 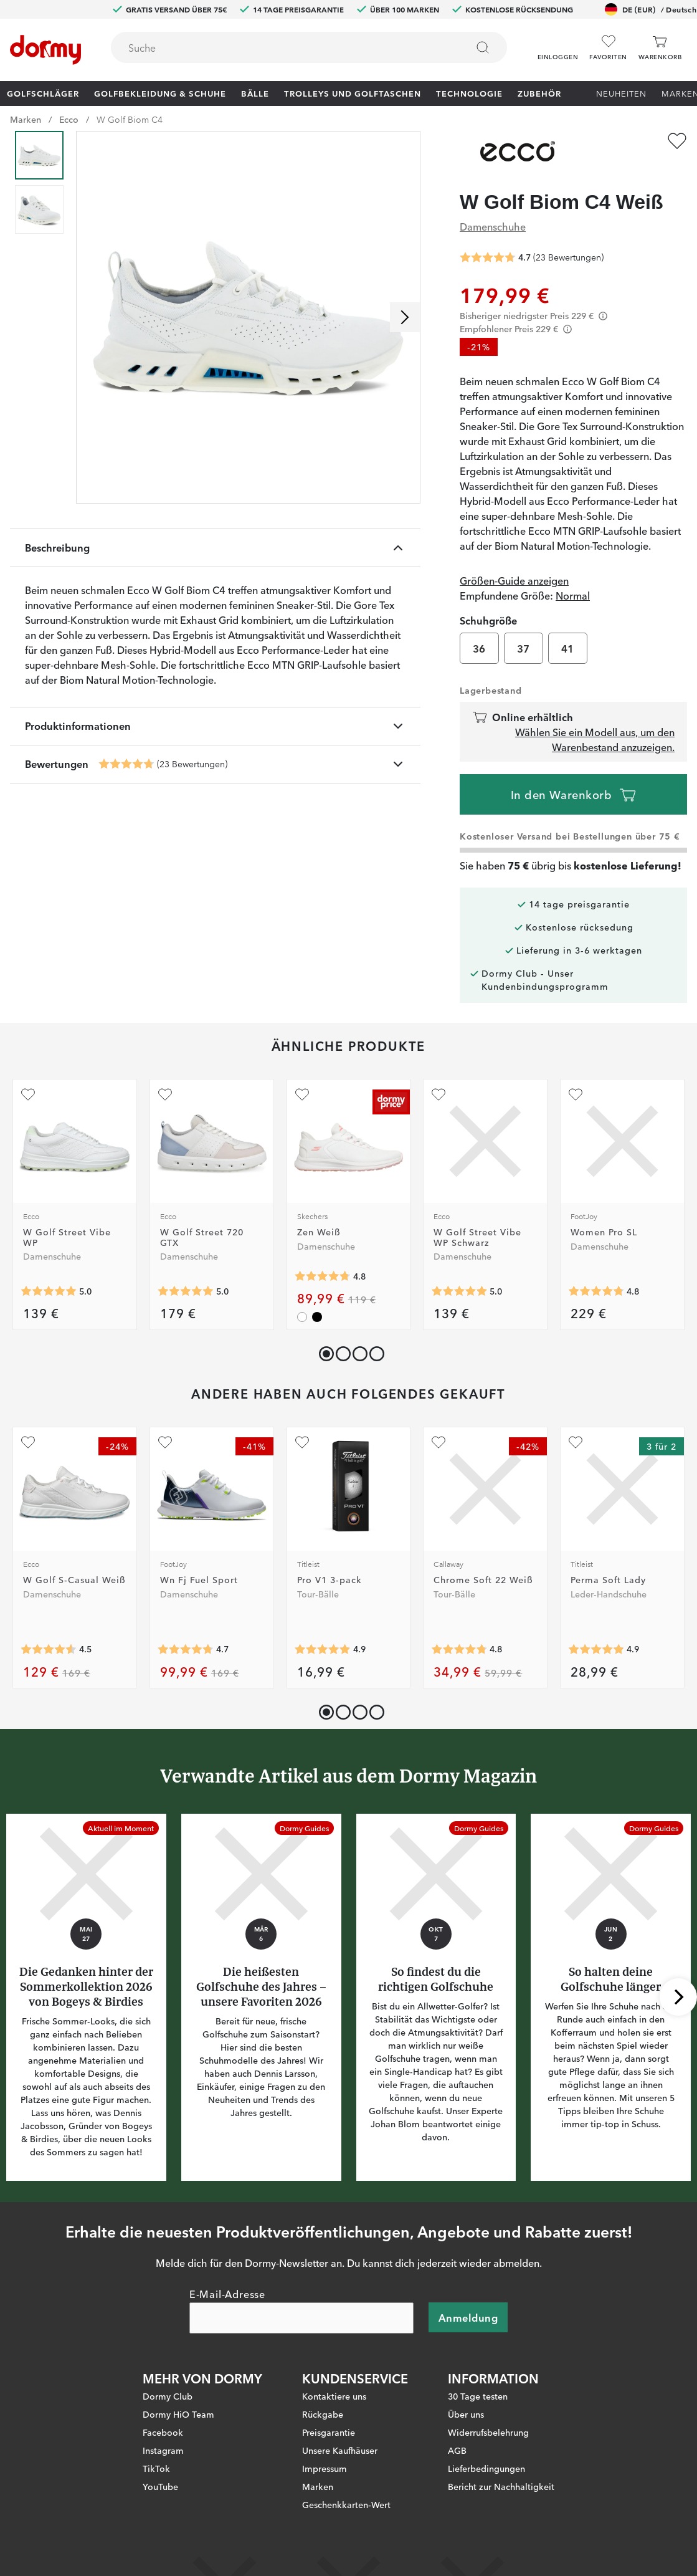 I want to click on [Warenkorb], so click(x=660, y=47).